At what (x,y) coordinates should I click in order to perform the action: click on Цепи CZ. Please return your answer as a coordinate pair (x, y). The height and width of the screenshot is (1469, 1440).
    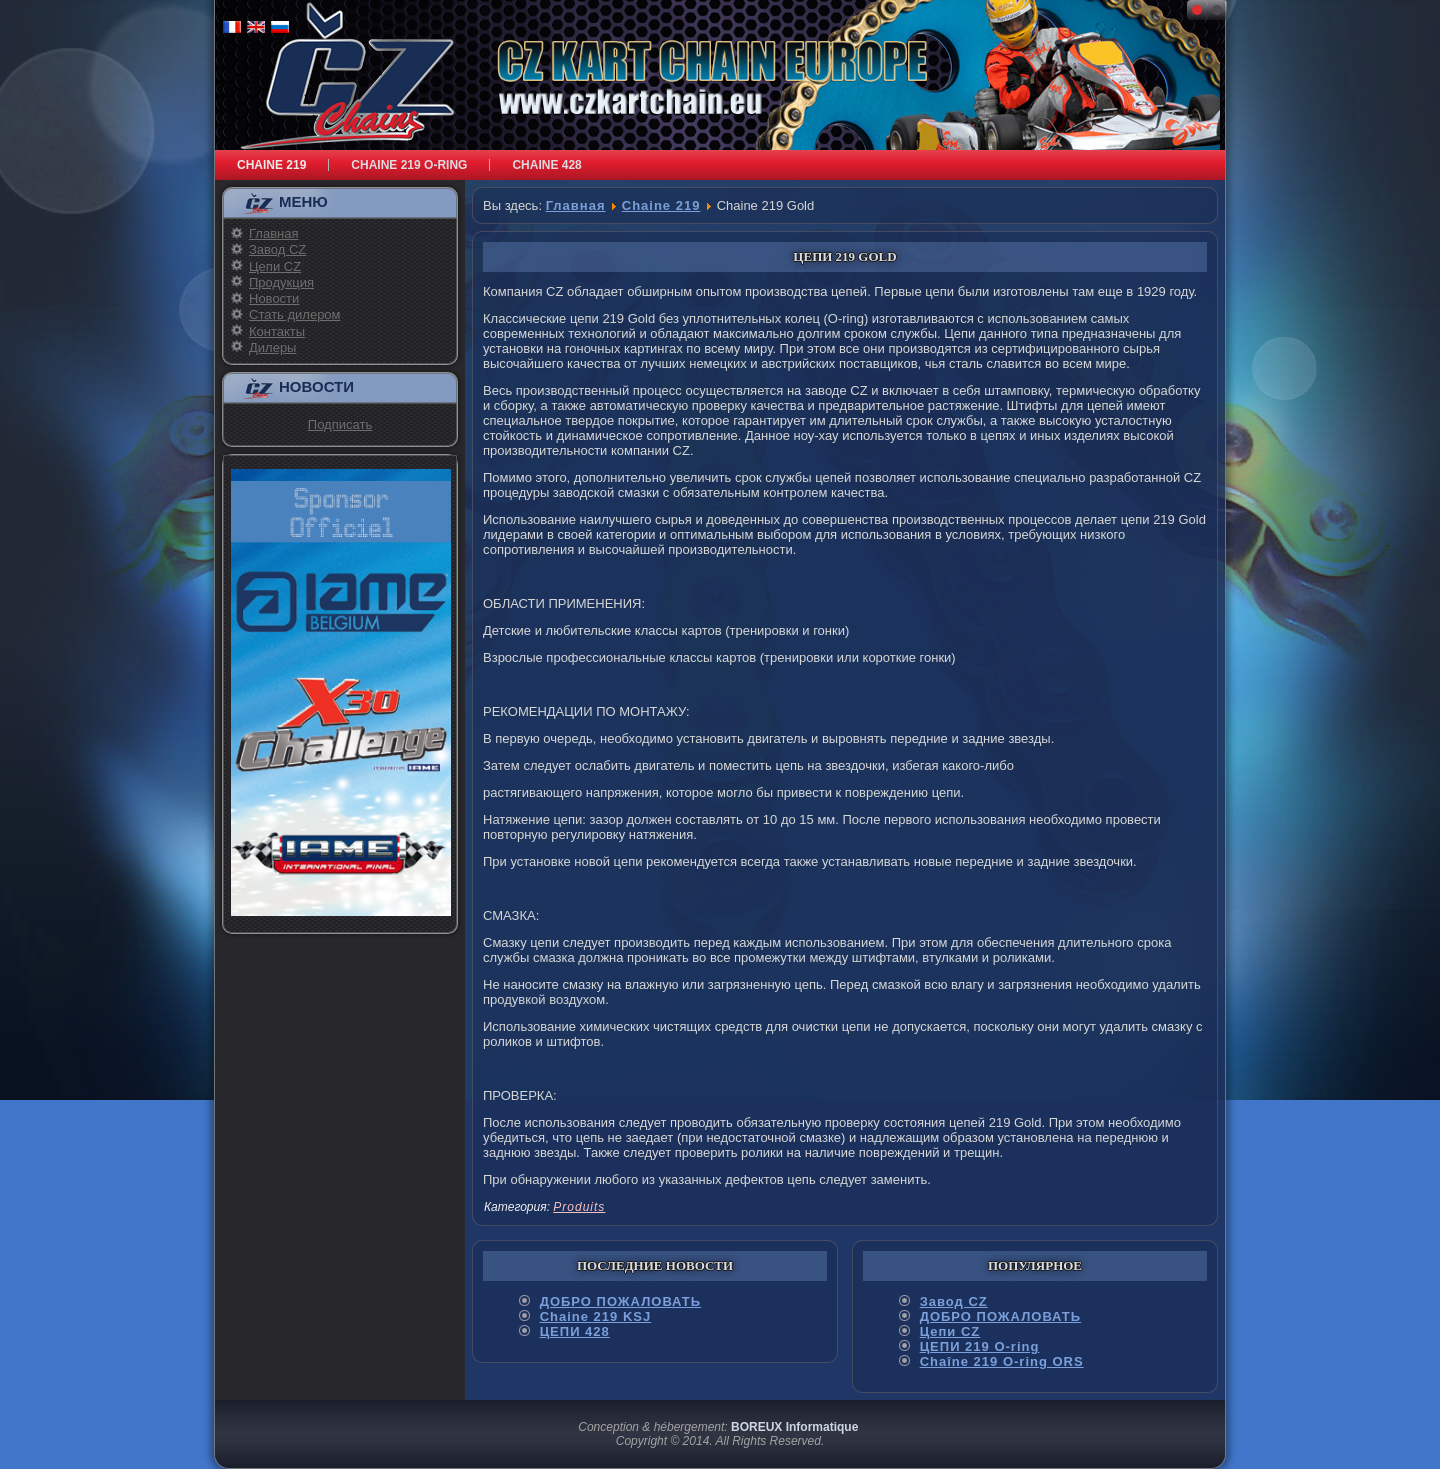
    Looking at the image, I should click on (275, 266).